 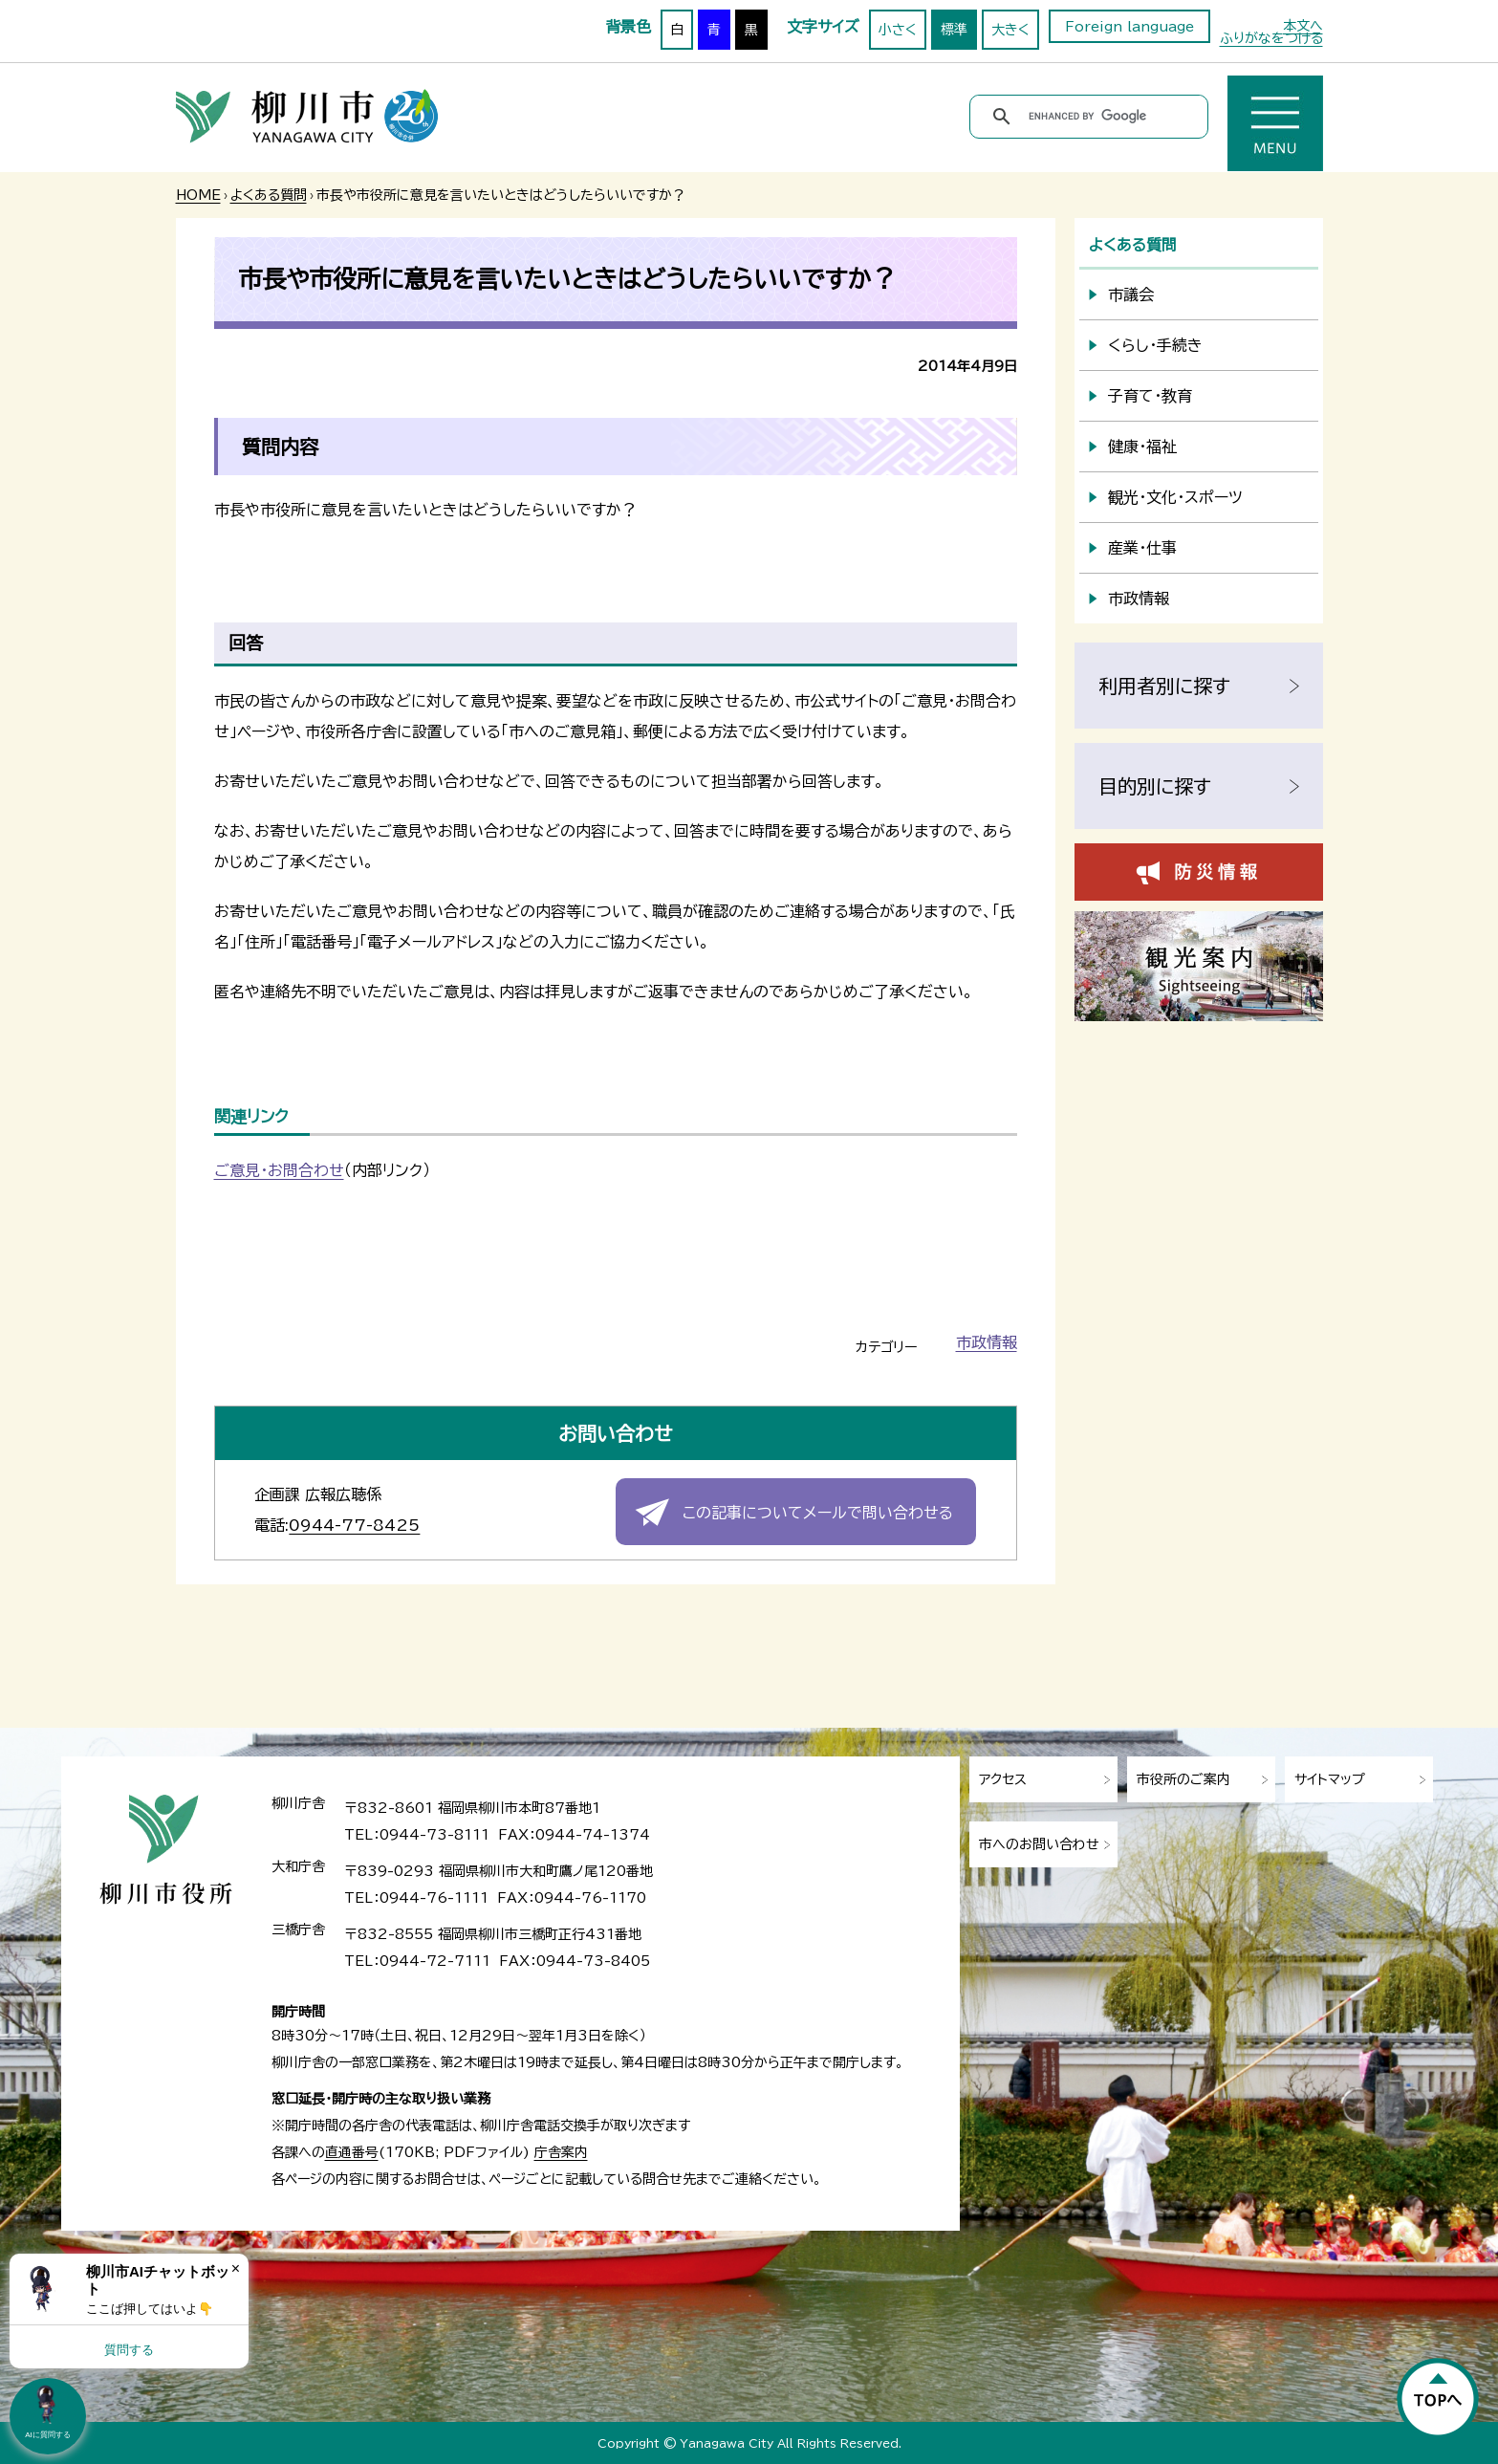 What do you see at coordinates (198, 195) in the screenshot?
I see `HOME` at bounding box center [198, 195].